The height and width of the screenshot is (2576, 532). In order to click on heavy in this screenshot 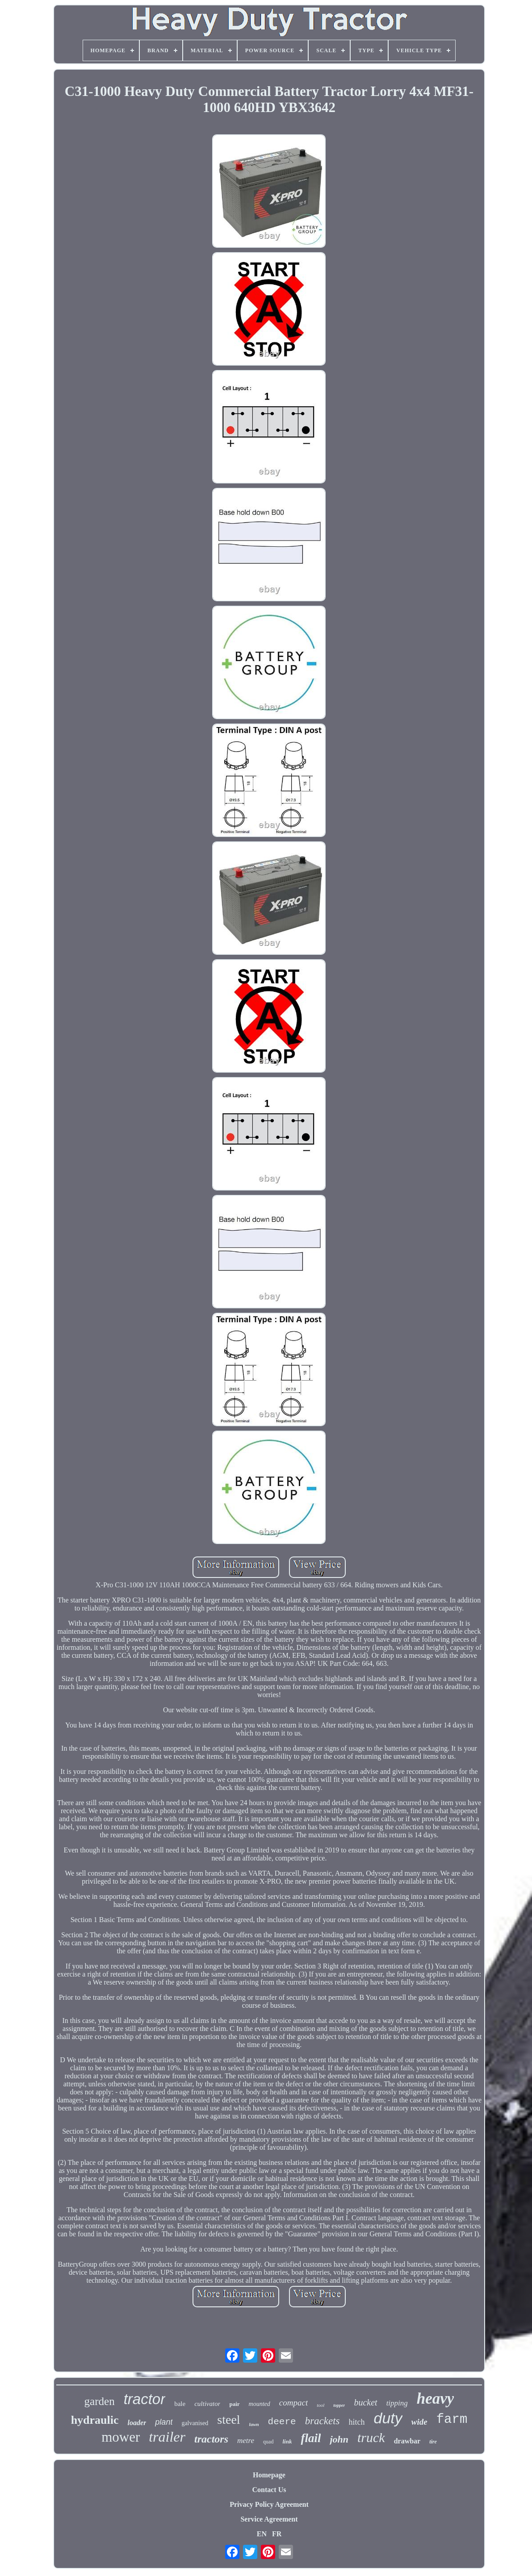, I will do `click(435, 2398)`.